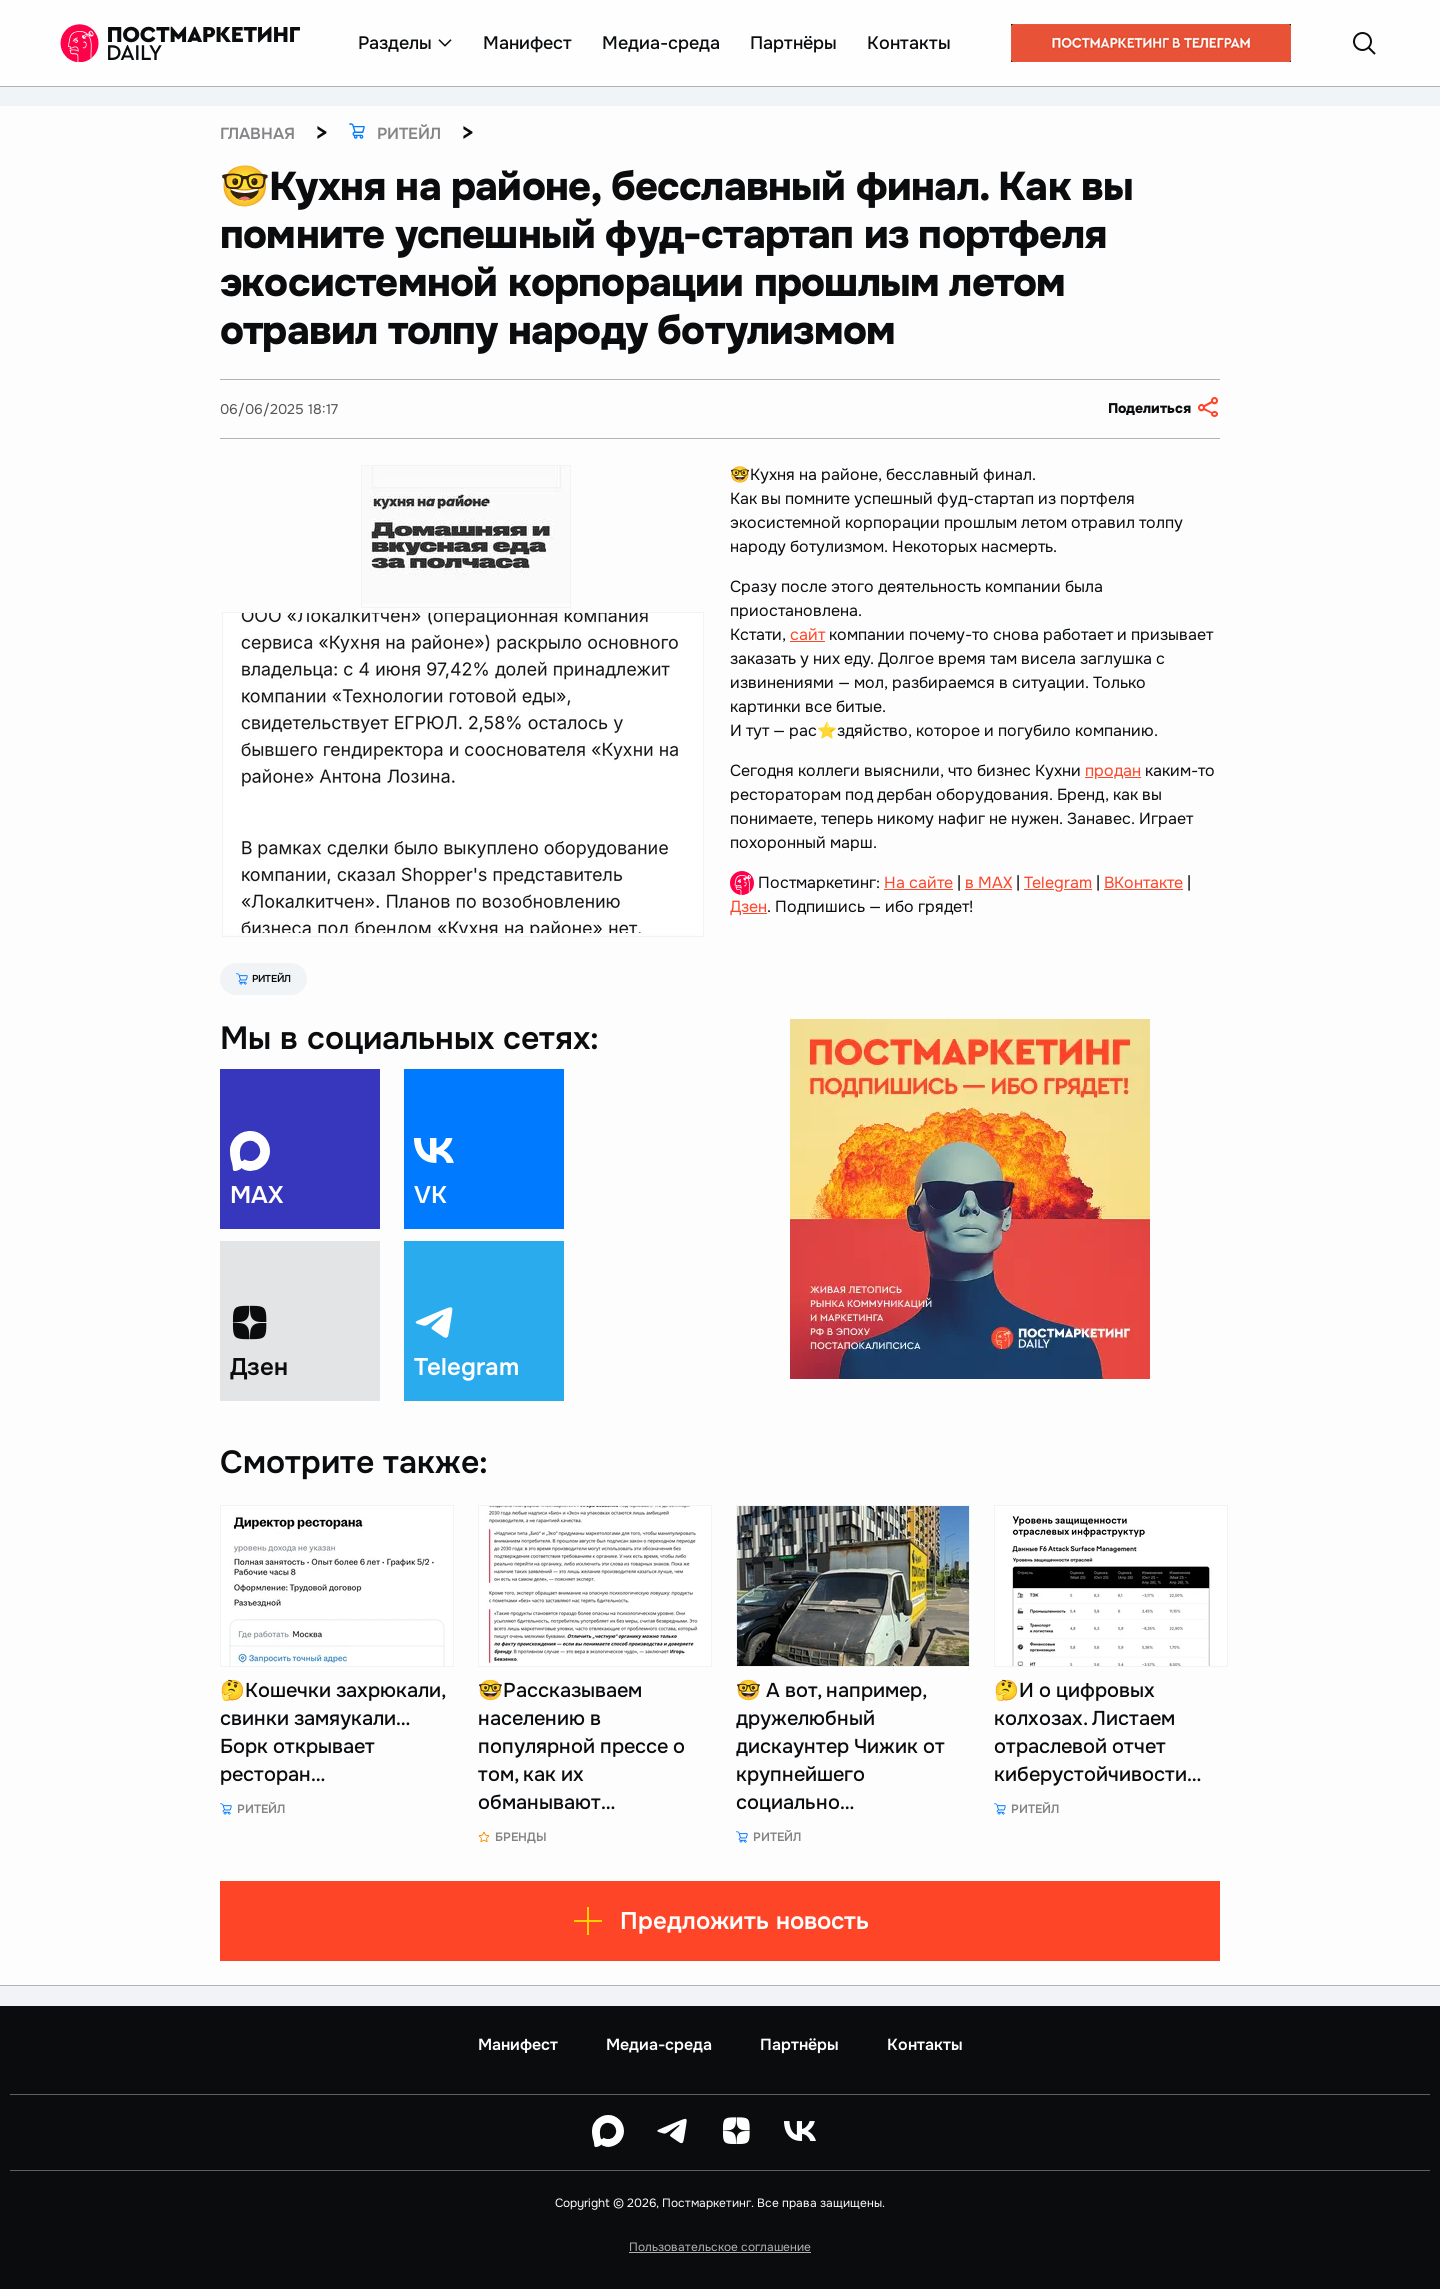  What do you see at coordinates (1143, 882) in the screenshot?
I see `ВКонтакте` at bounding box center [1143, 882].